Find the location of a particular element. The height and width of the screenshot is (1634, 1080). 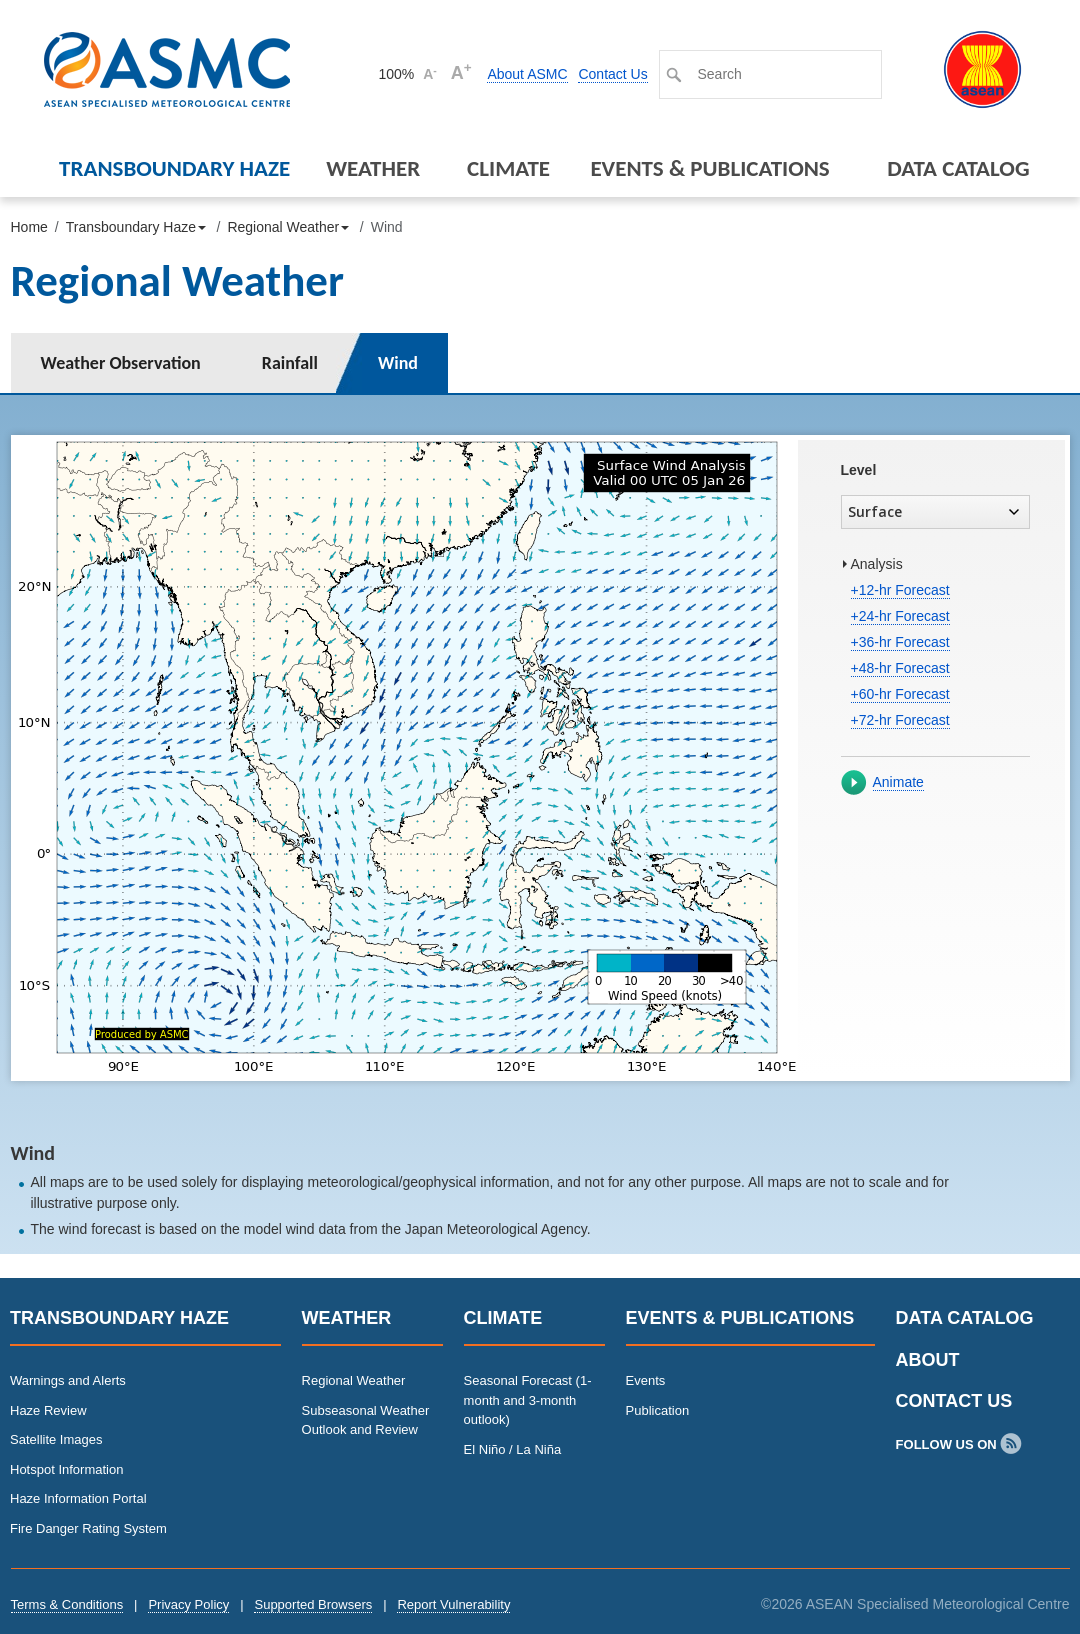

Seasonal Forecast (1-month and 3-month outlook) is located at coordinates (528, 1400).